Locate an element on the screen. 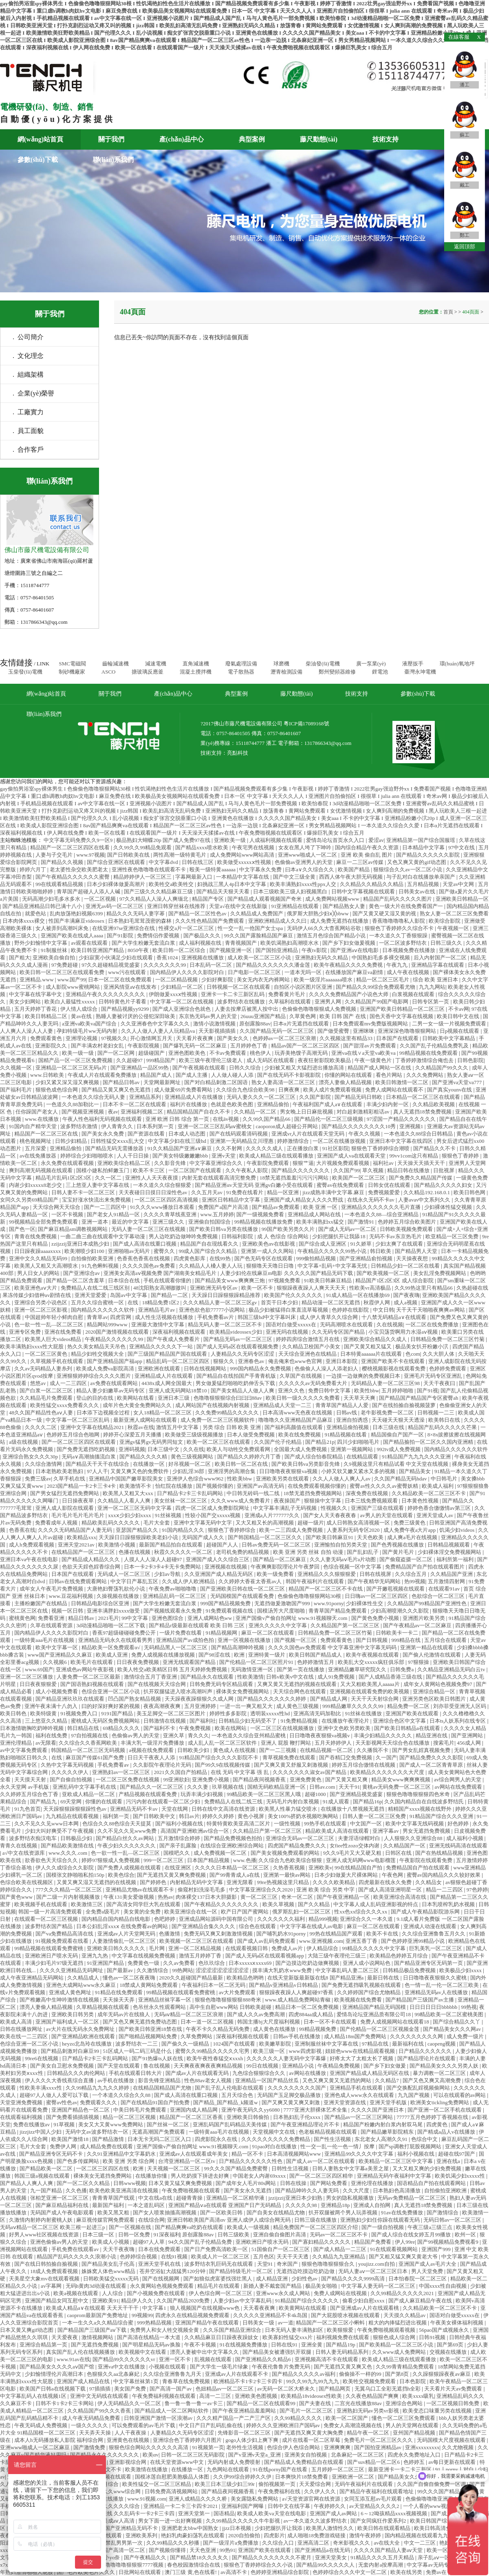  无码国模大尺度视频在线观看 is located at coordinates (452, 2440).